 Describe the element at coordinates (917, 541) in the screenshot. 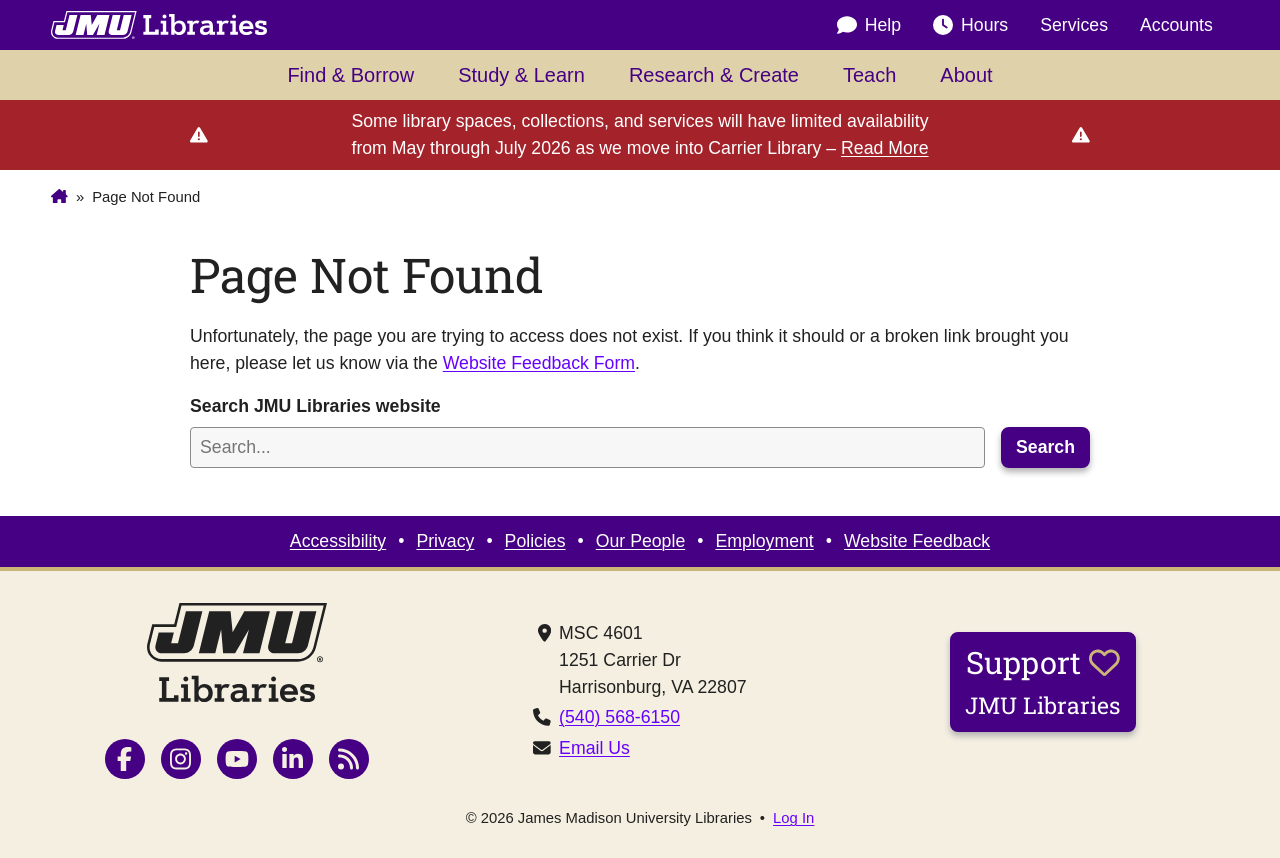

I see `Website Feedback` at that location.